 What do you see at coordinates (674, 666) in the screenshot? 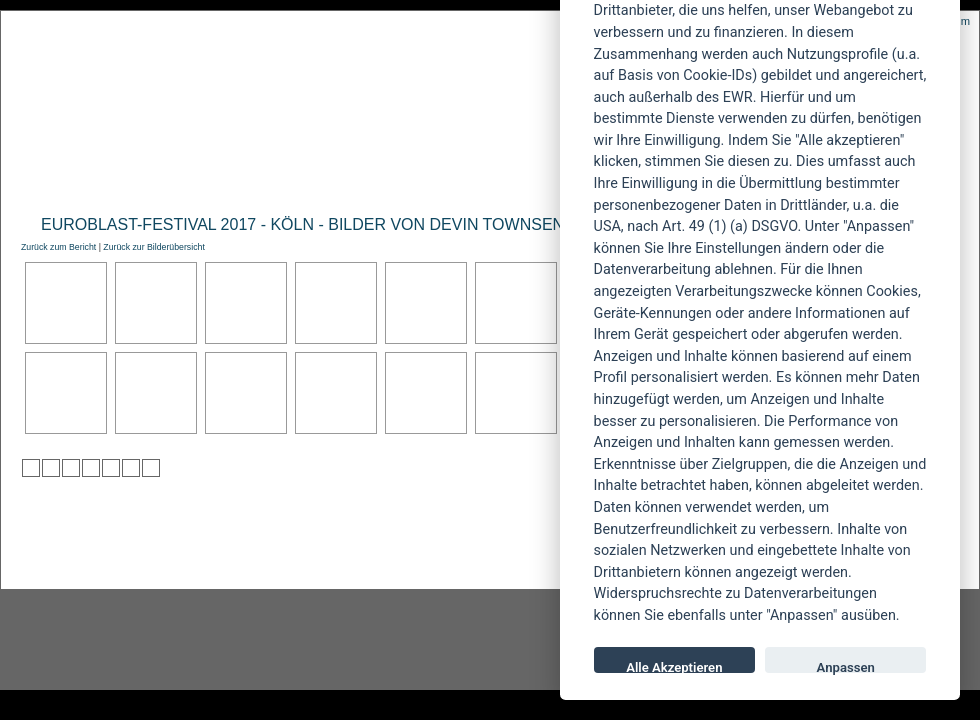
I see `Alle Akzeptieren` at bounding box center [674, 666].